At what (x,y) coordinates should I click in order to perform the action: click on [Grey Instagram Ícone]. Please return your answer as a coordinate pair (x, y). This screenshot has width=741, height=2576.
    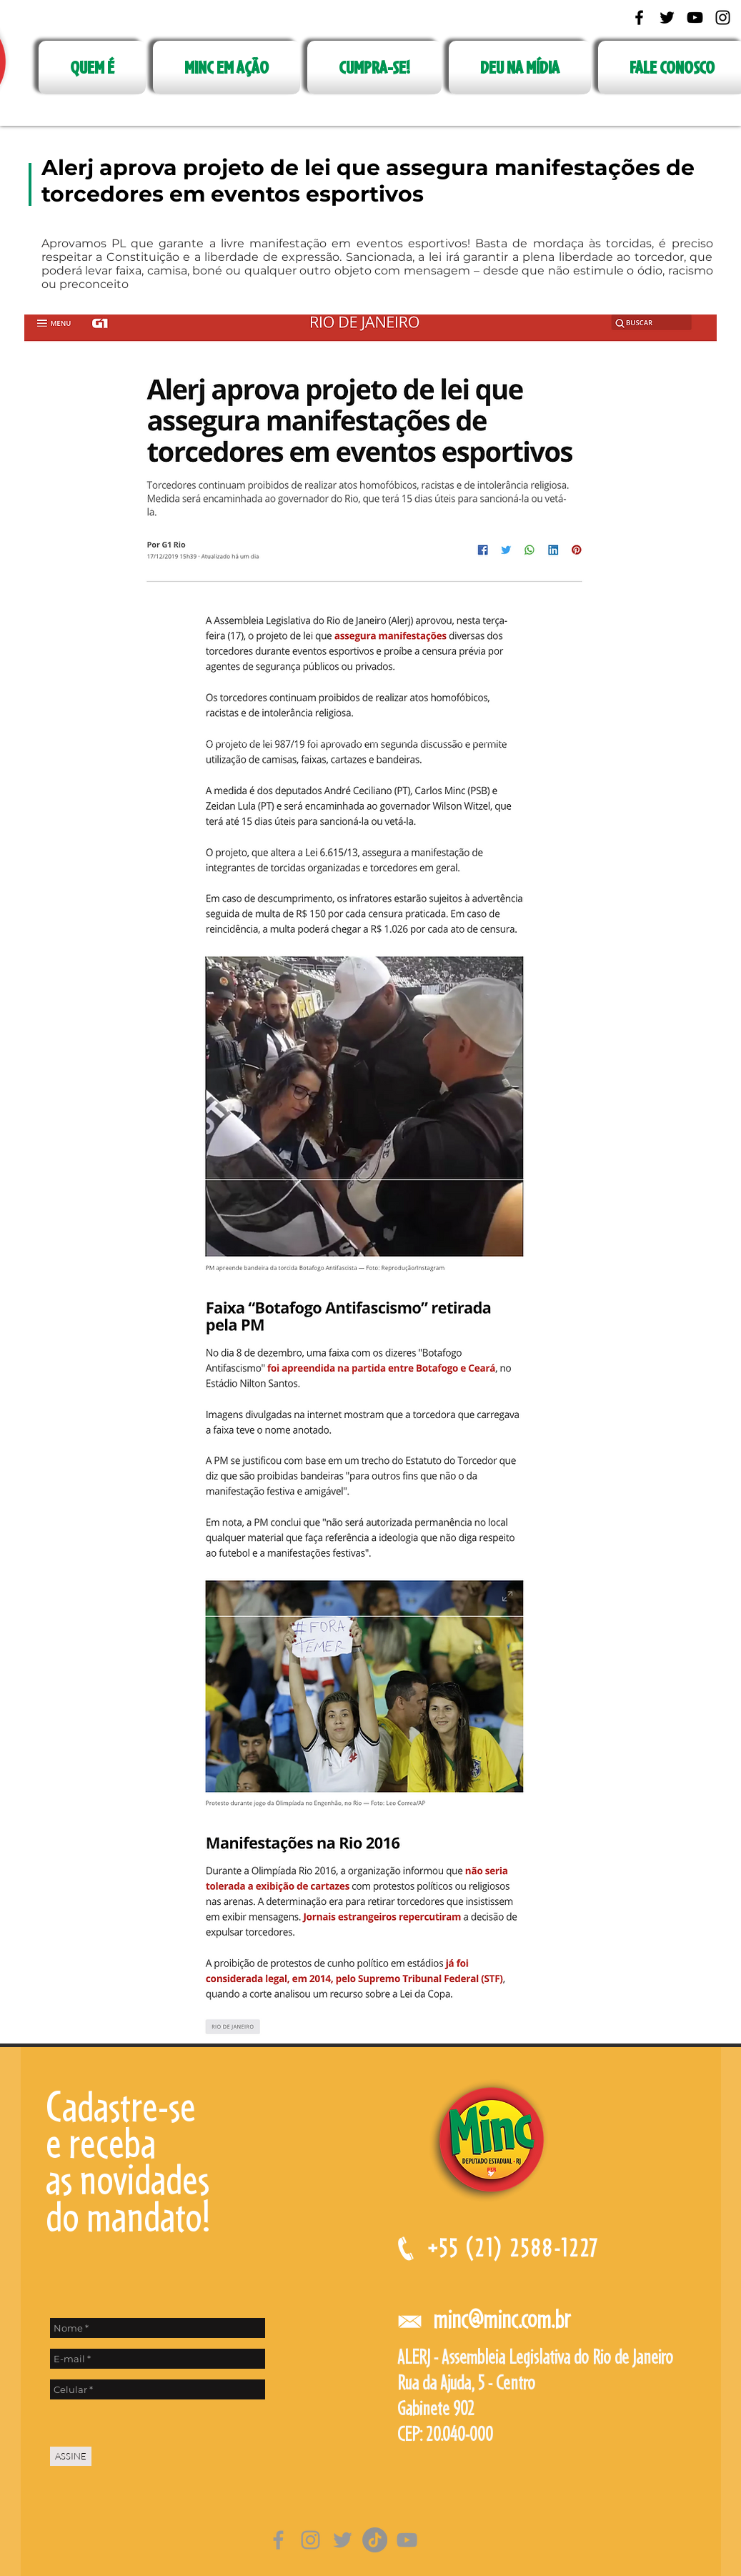
    Looking at the image, I should click on (310, 2539).